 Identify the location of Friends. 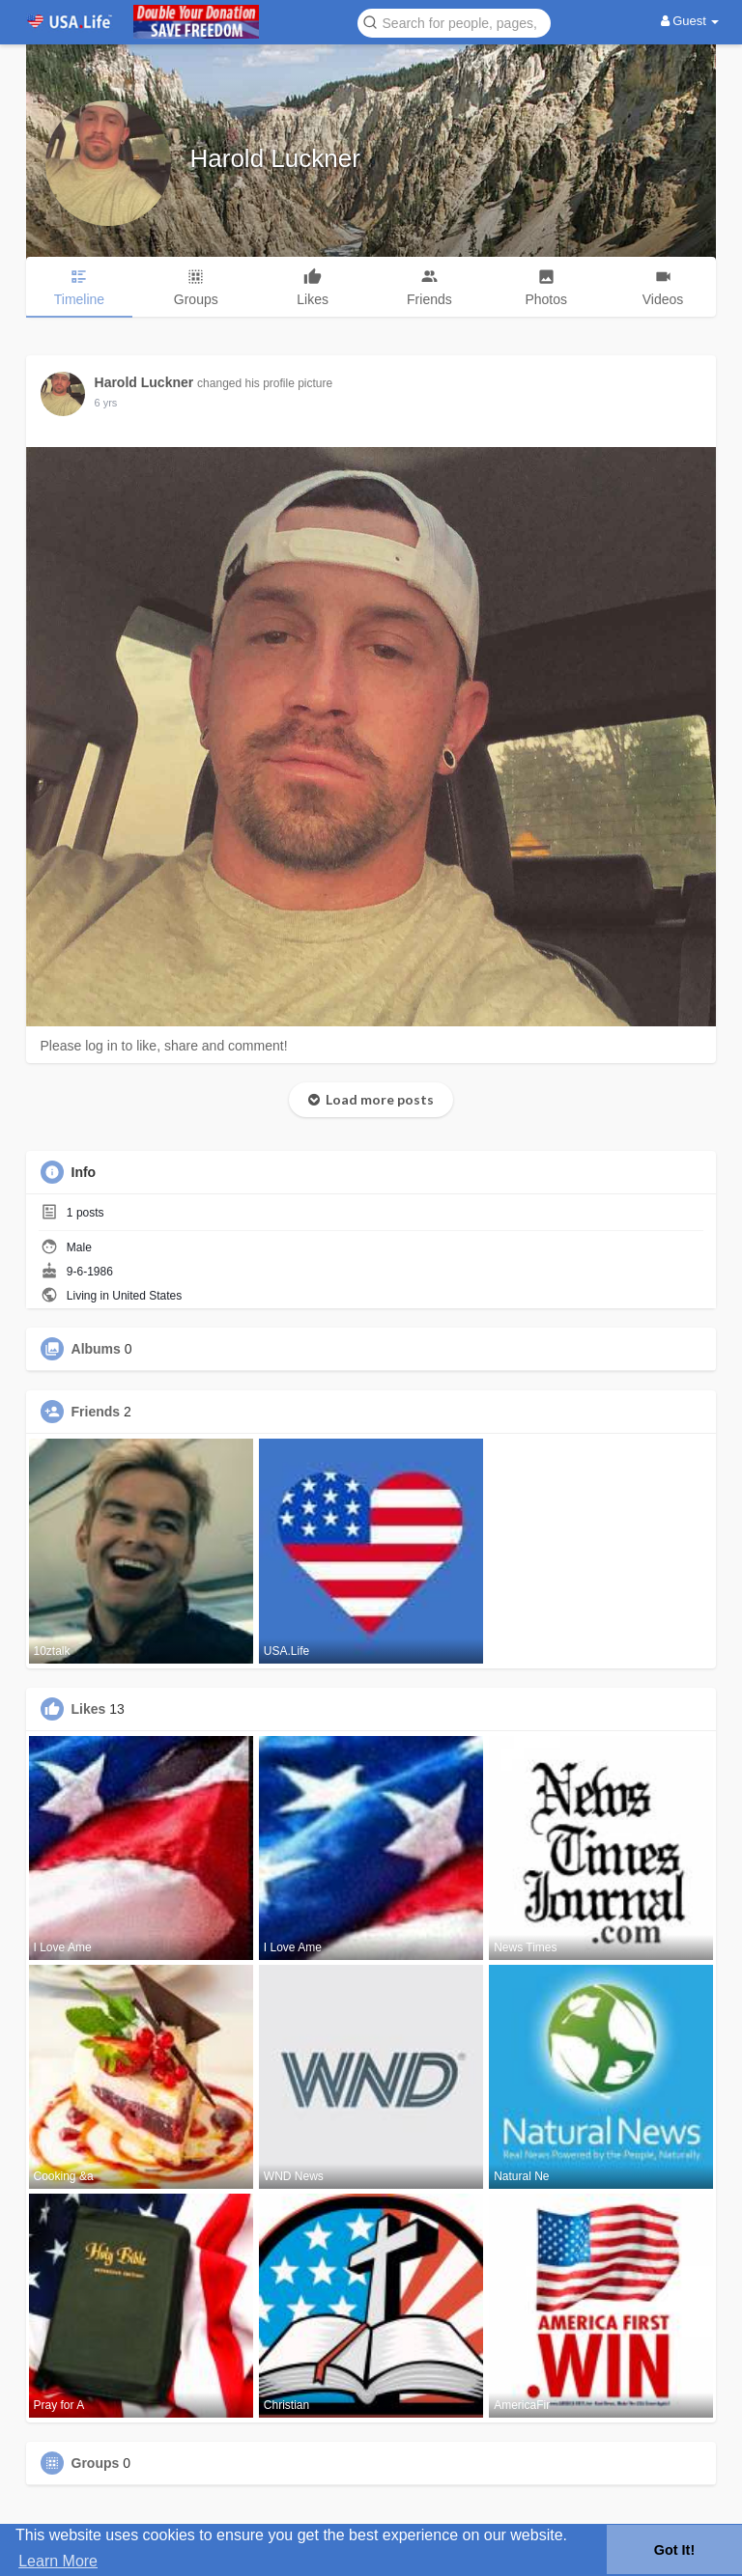
(96, 1411).